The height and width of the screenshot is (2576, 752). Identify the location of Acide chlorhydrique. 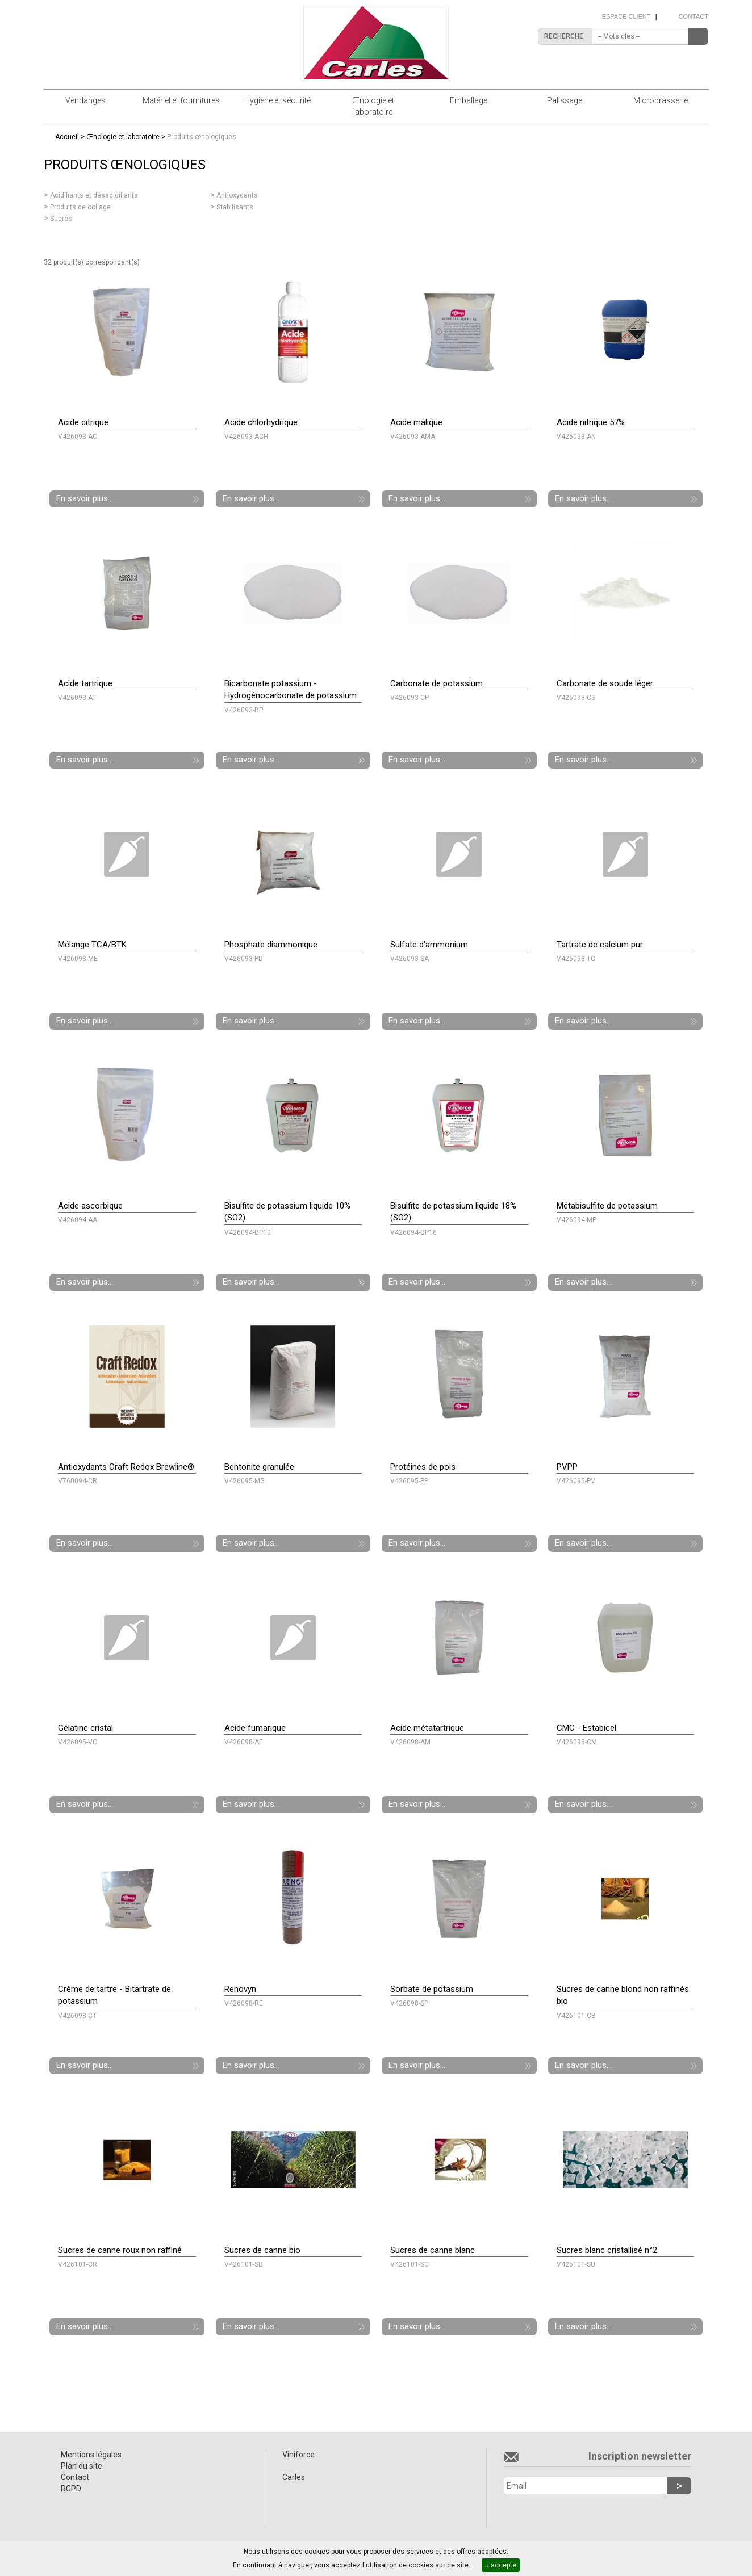
(261, 422).